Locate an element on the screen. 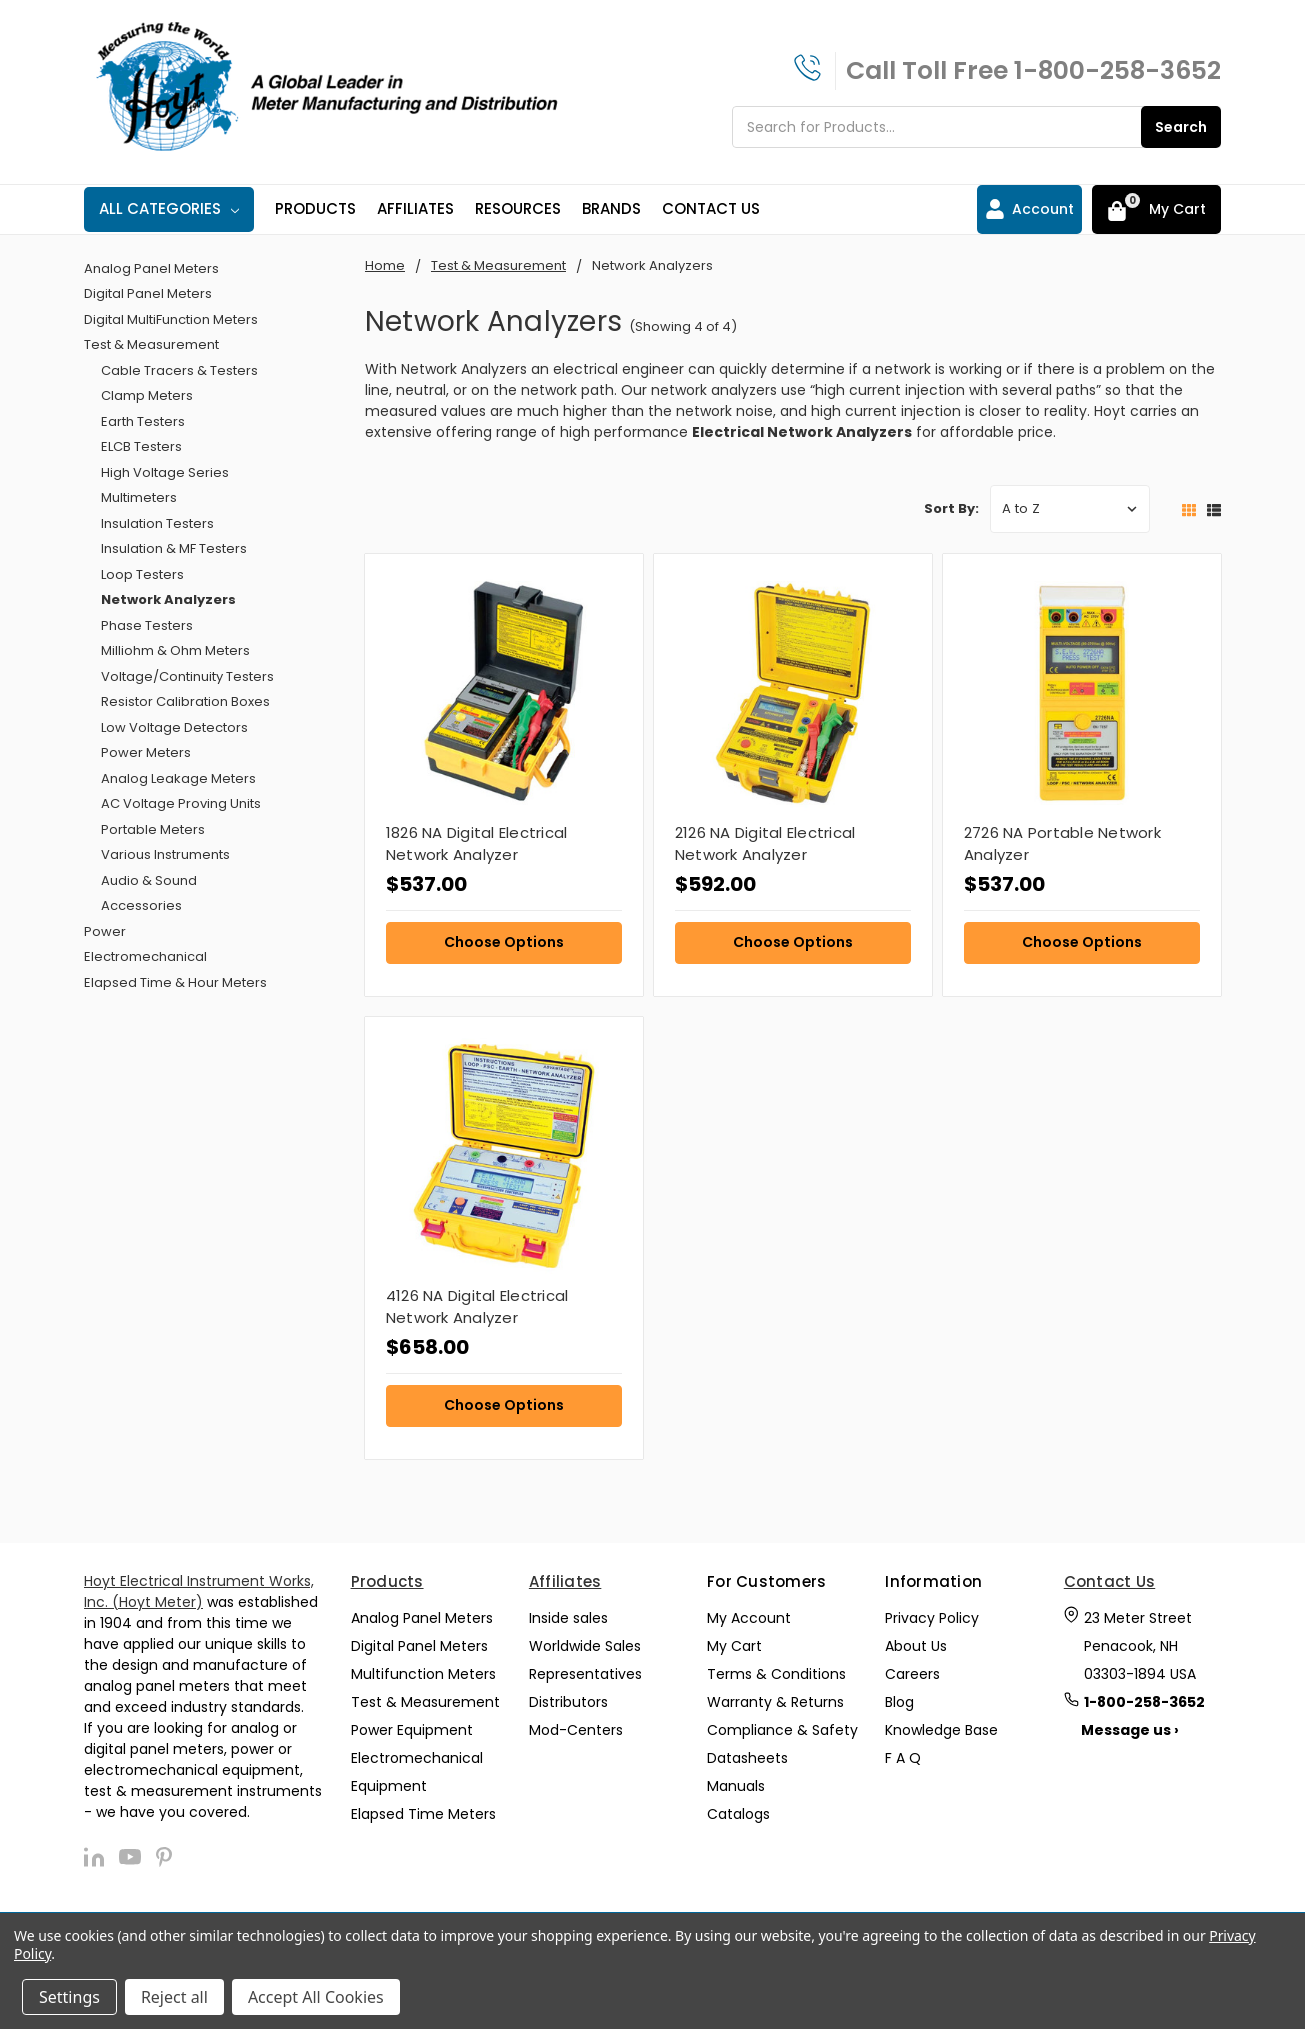 The width and height of the screenshot is (1305, 2029). Accept All Cookies is located at coordinates (316, 1997).